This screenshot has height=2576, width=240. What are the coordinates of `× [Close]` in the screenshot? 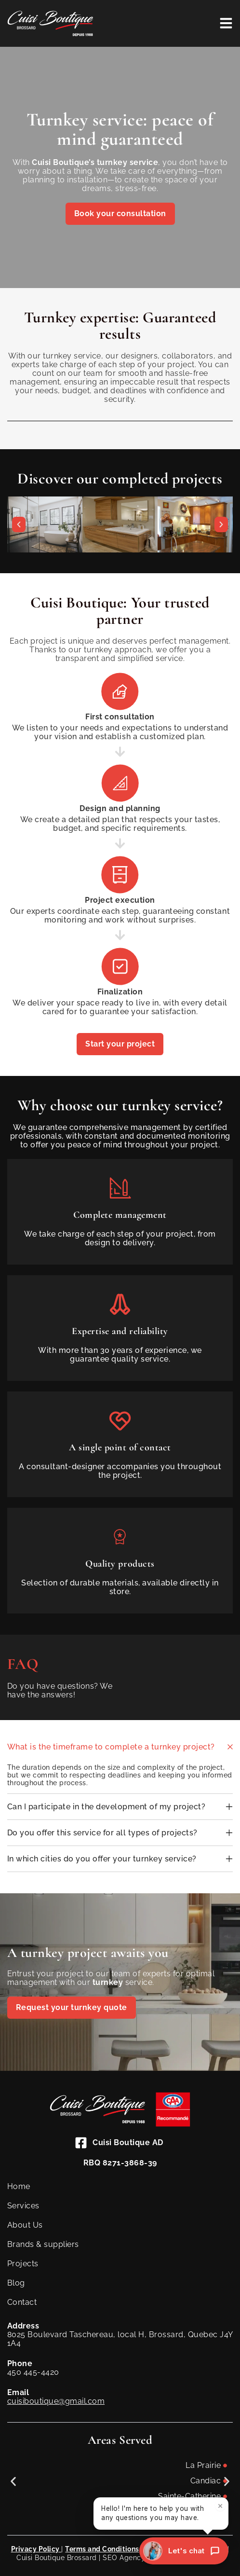 It's located at (220, 2509).